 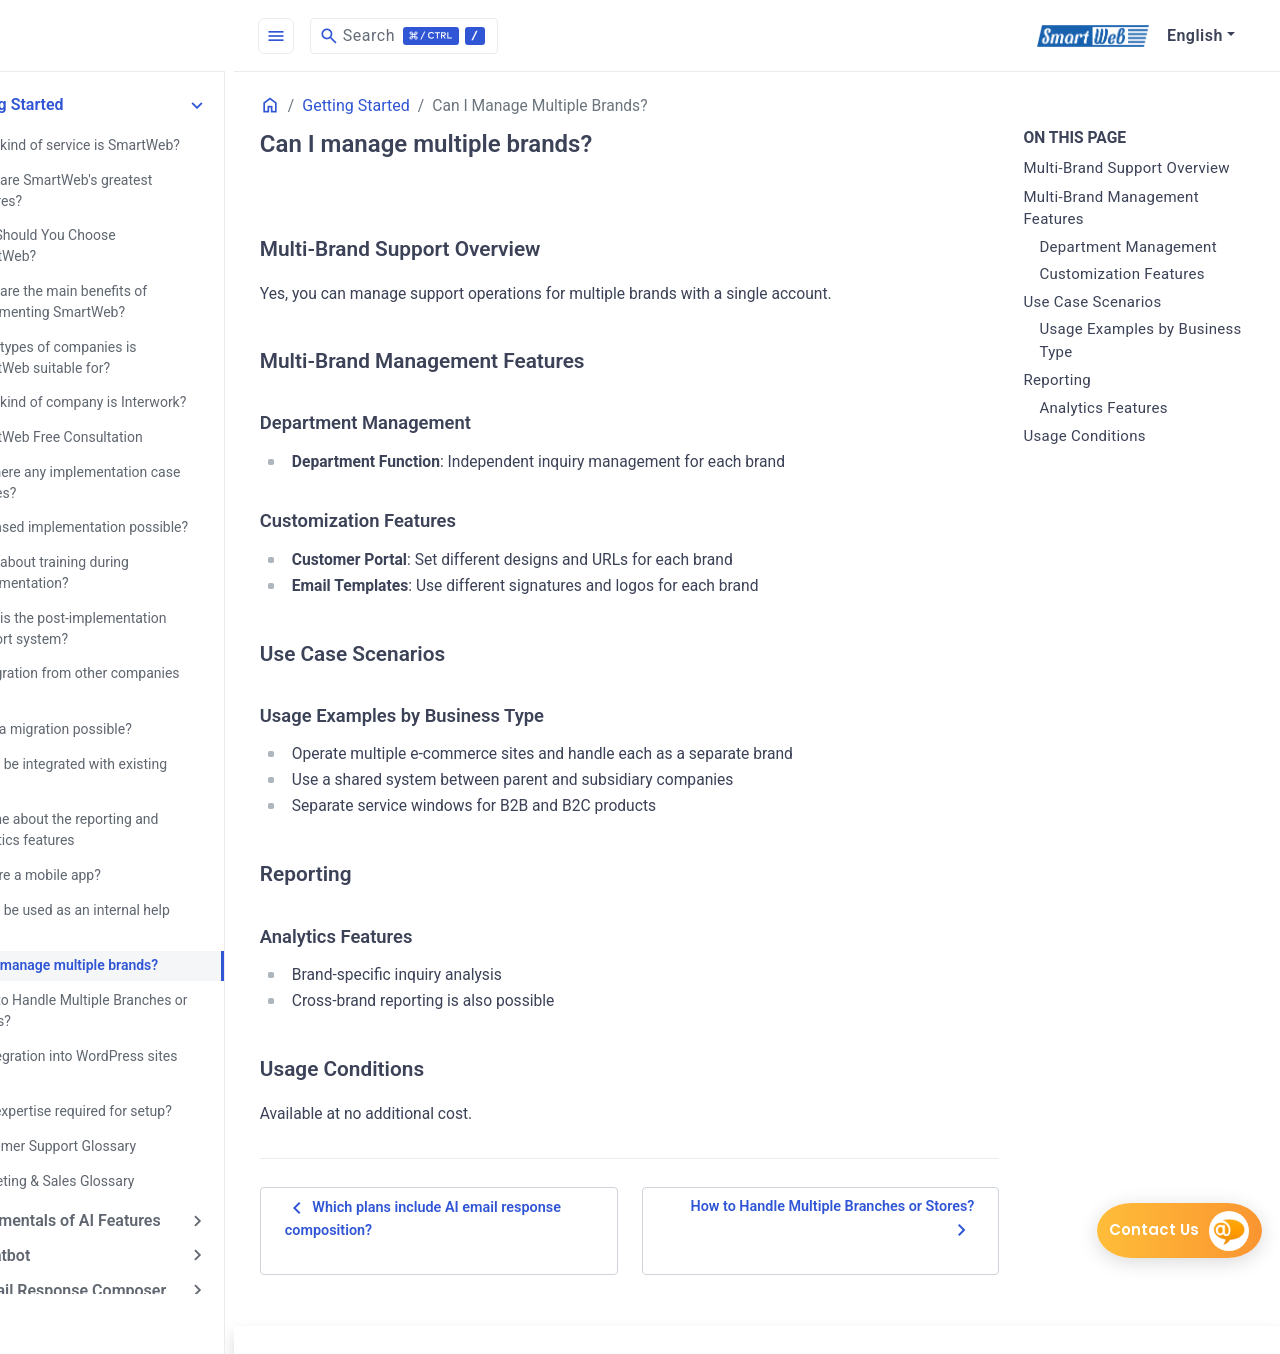 What do you see at coordinates (136, 1031) in the screenshot?
I see `Is integration into WordPress sites easy?` at bounding box center [136, 1031].